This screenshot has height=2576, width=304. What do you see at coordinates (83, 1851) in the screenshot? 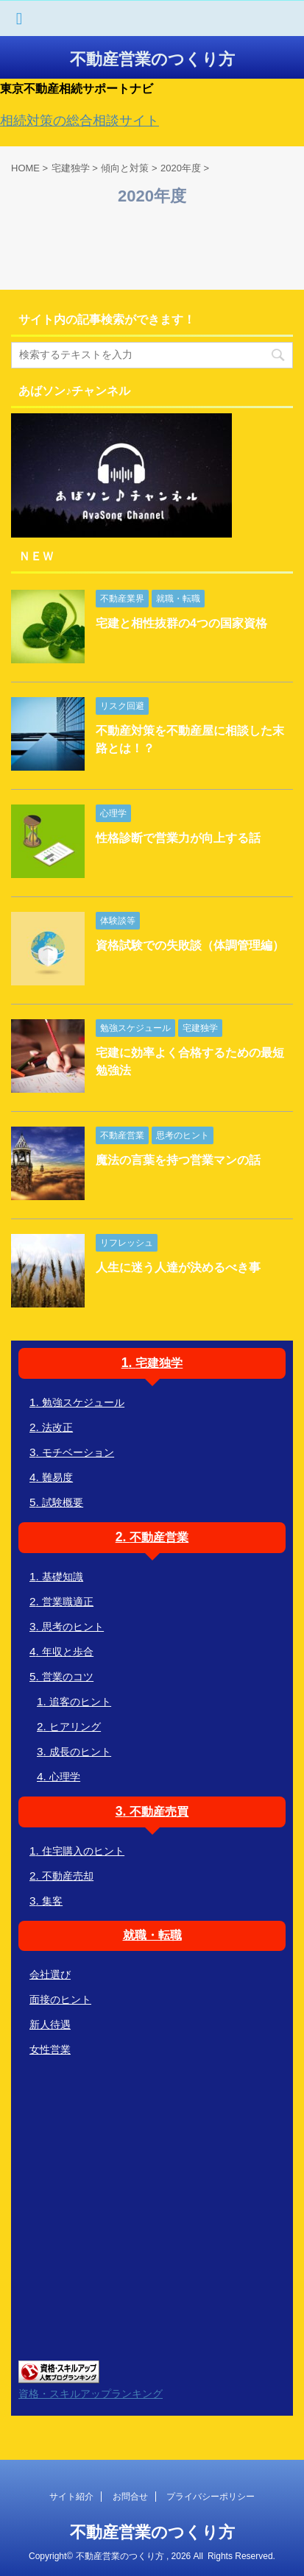
I see `住宅購入のヒント` at bounding box center [83, 1851].